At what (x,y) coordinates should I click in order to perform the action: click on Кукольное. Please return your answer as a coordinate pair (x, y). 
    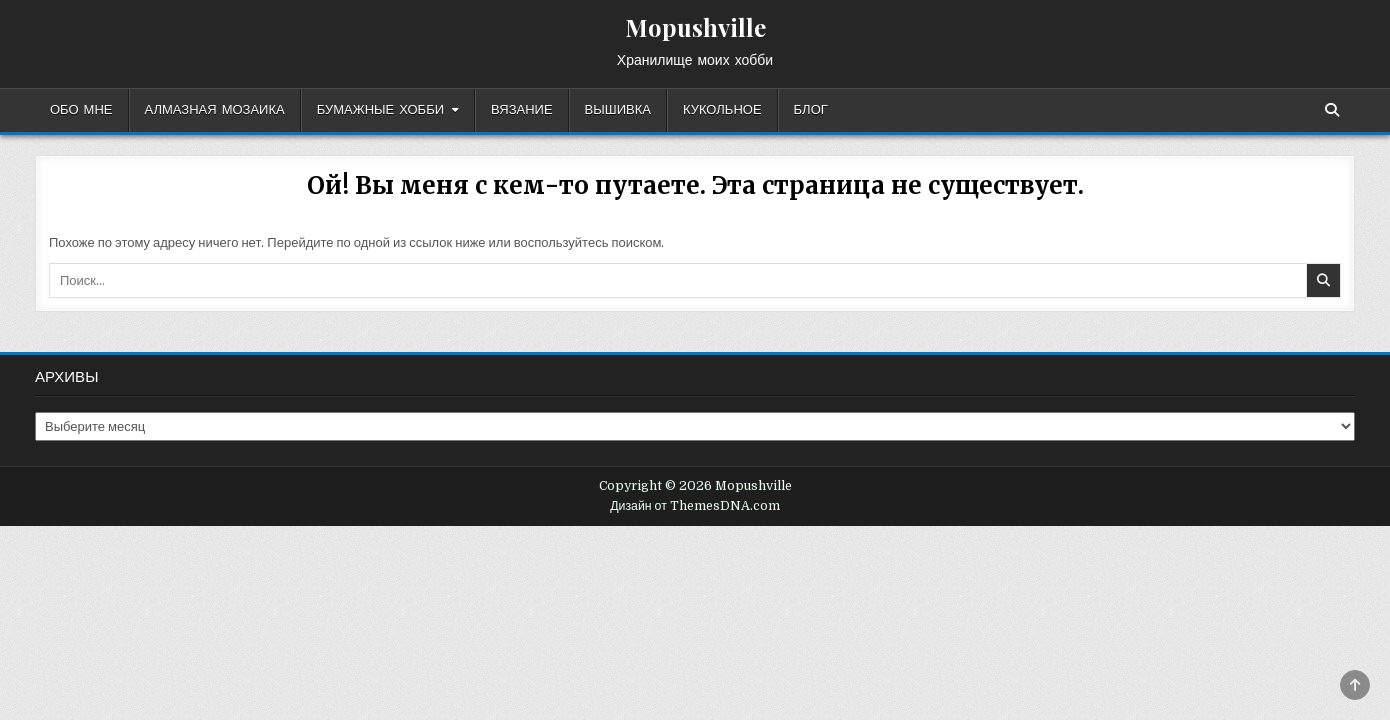
    Looking at the image, I should click on (722, 110).